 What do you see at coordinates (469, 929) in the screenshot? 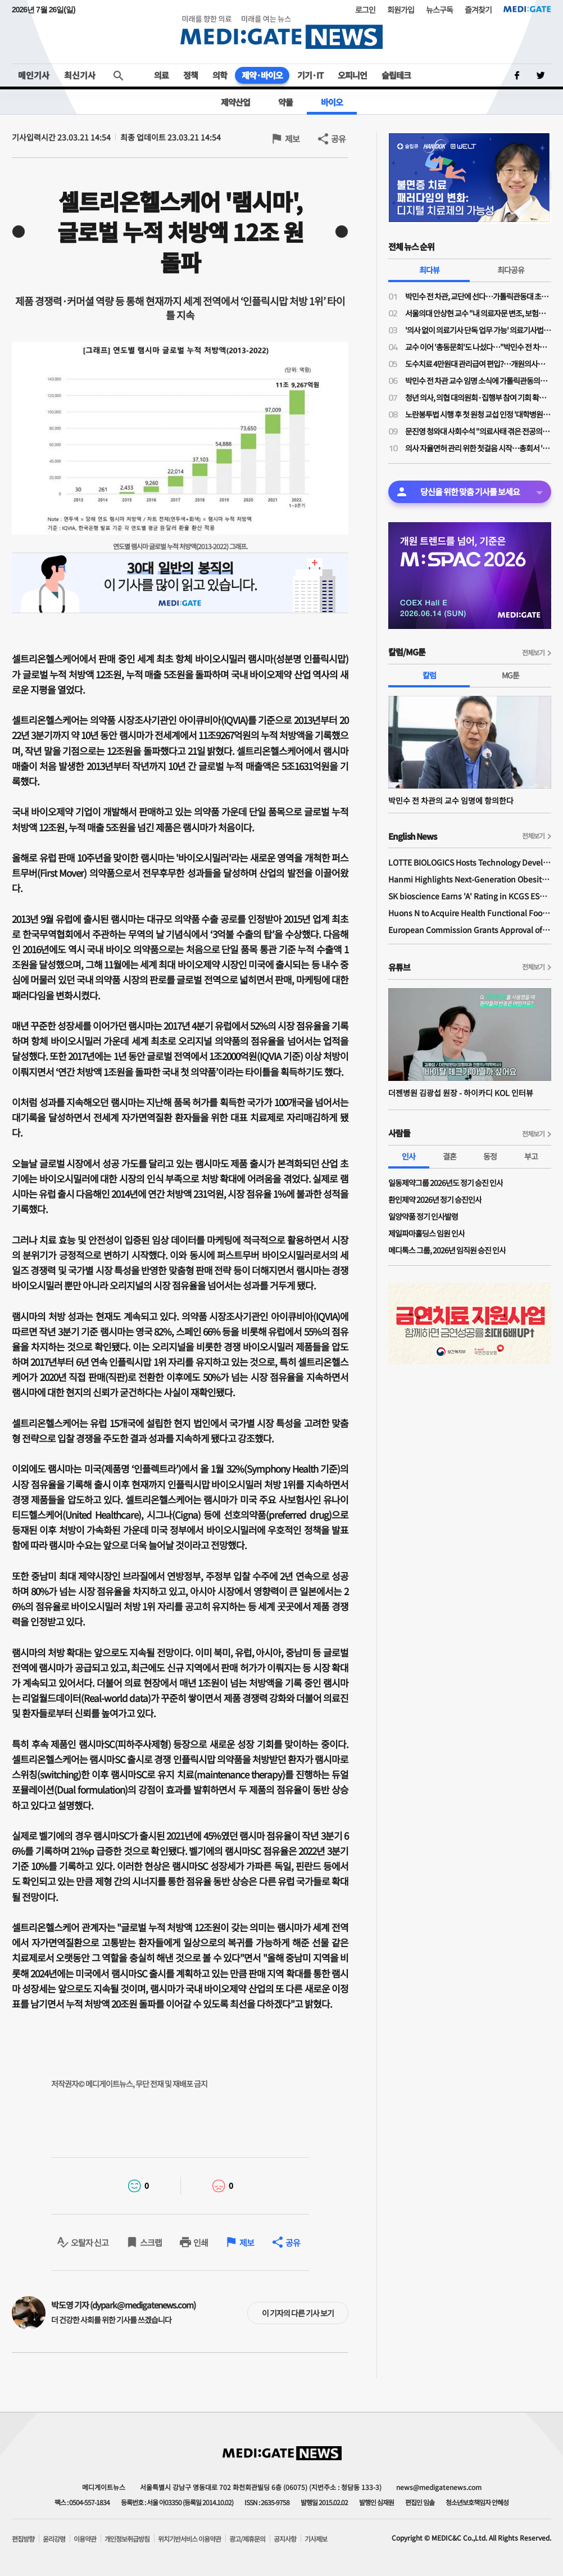
I see `European Commission Grants Approval of Remsima IV Liquid Formulation, World's First Liquid Formulation of IV Infliximab` at bounding box center [469, 929].